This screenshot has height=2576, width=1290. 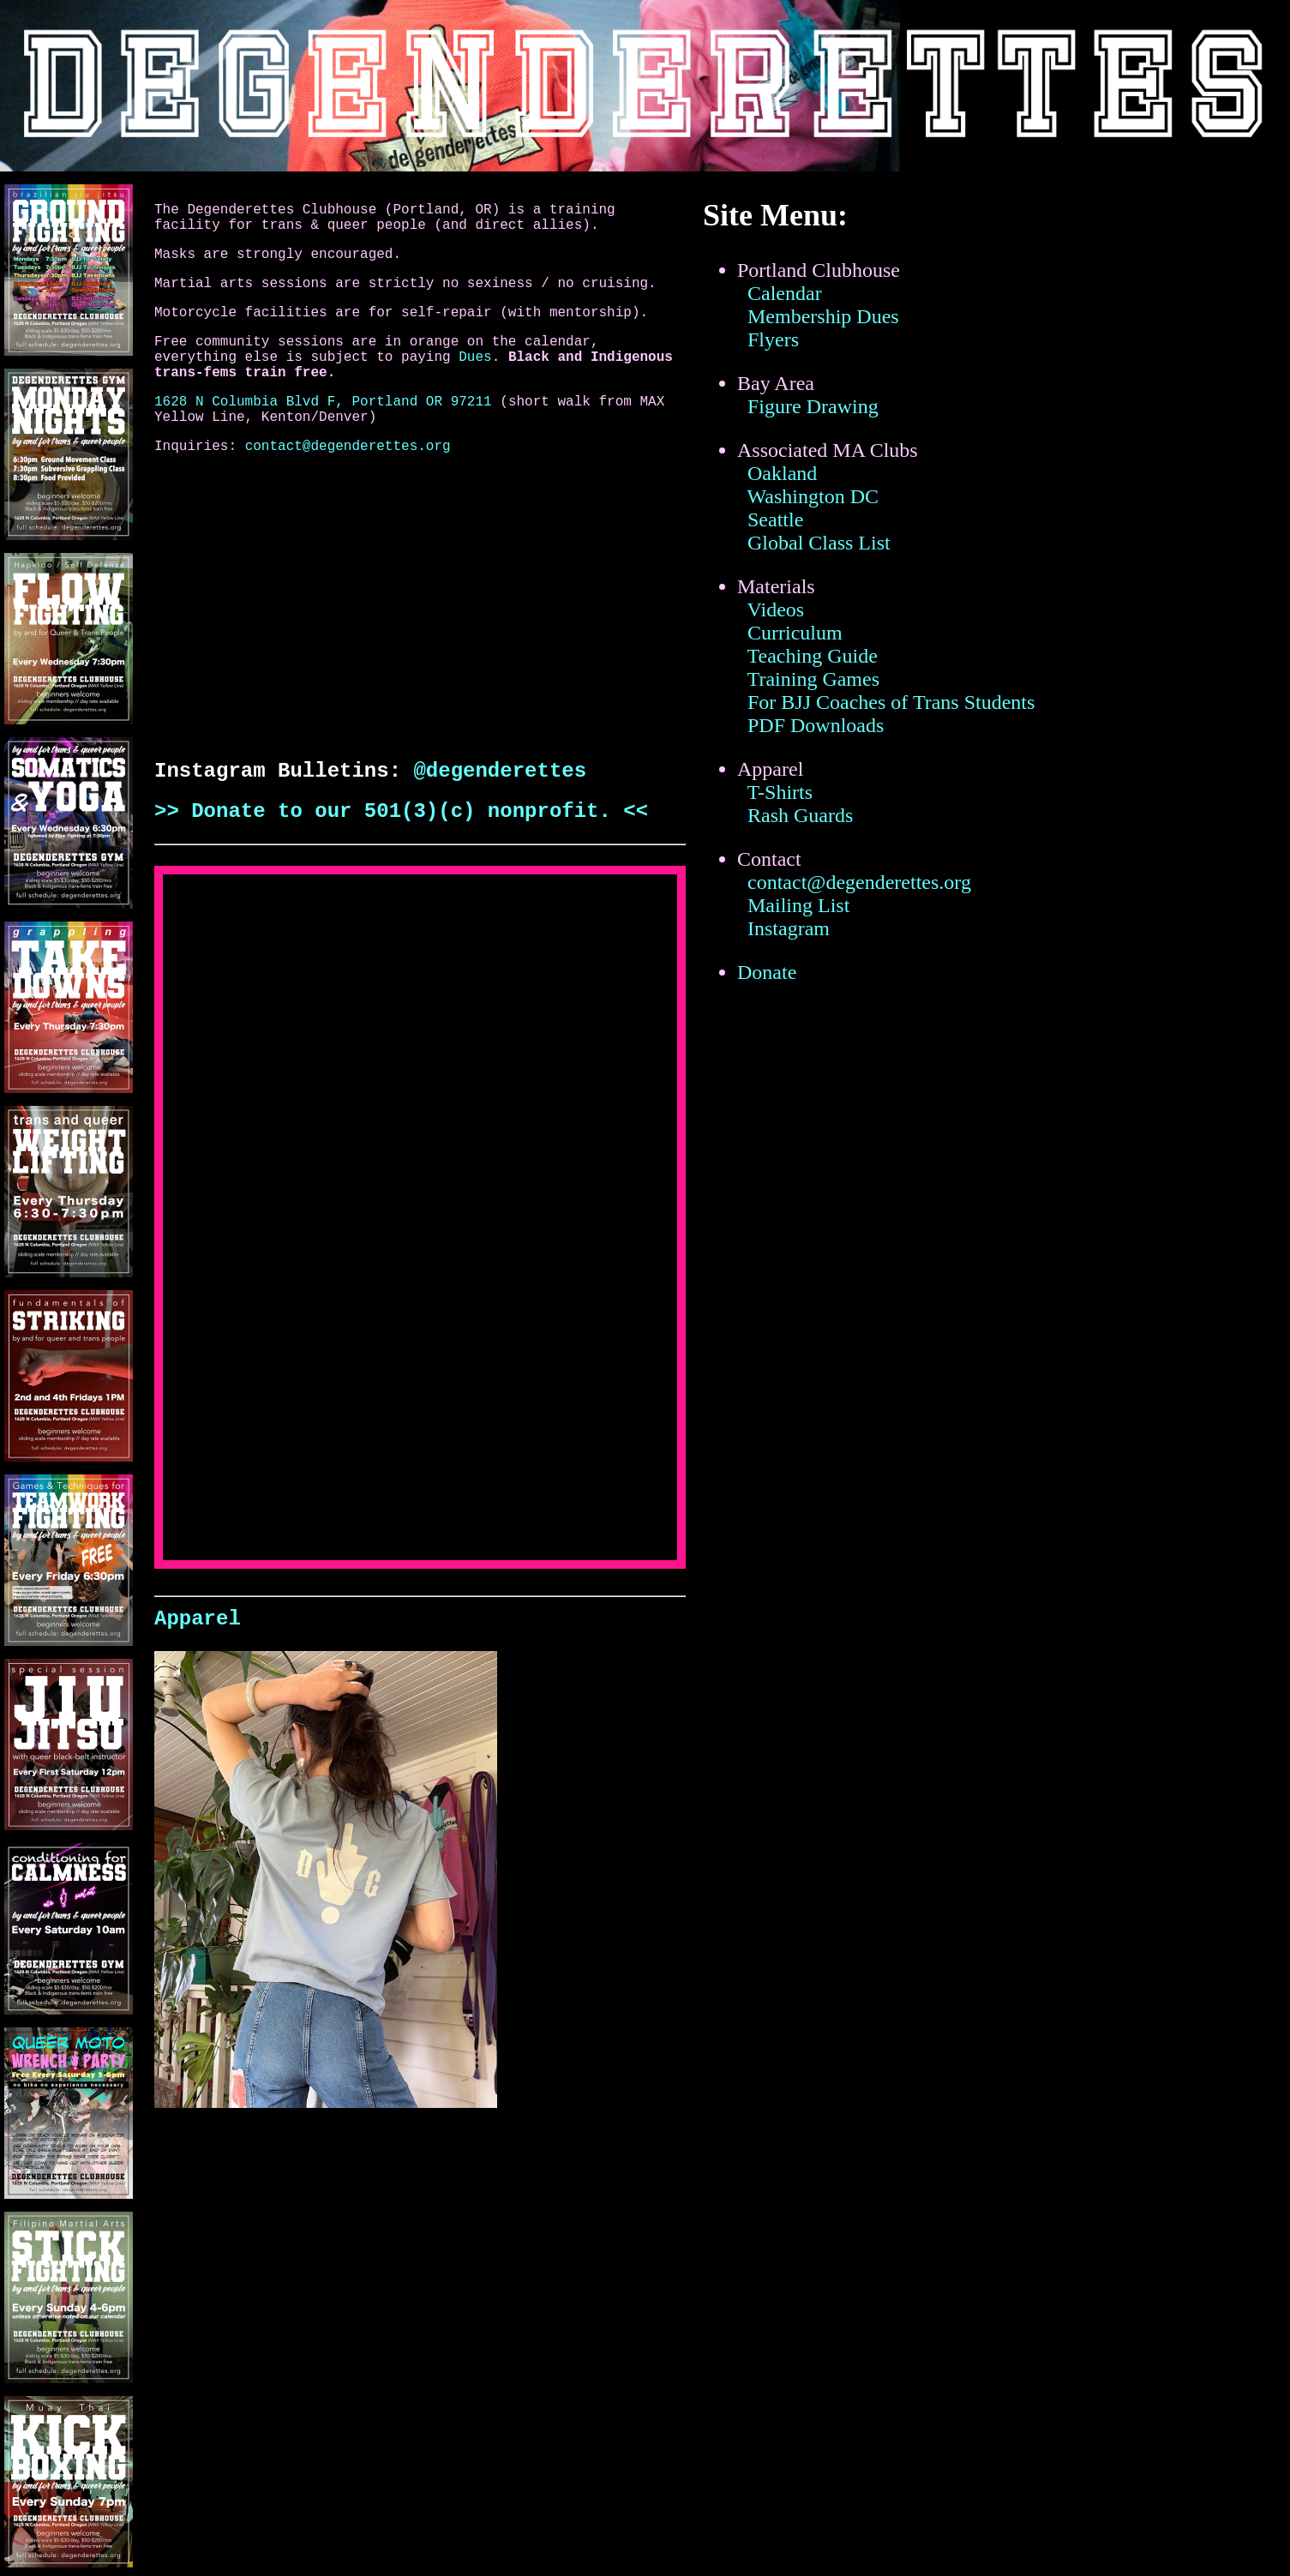 What do you see at coordinates (784, 293) in the screenshot?
I see `Calendar` at bounding box center [784, 293].